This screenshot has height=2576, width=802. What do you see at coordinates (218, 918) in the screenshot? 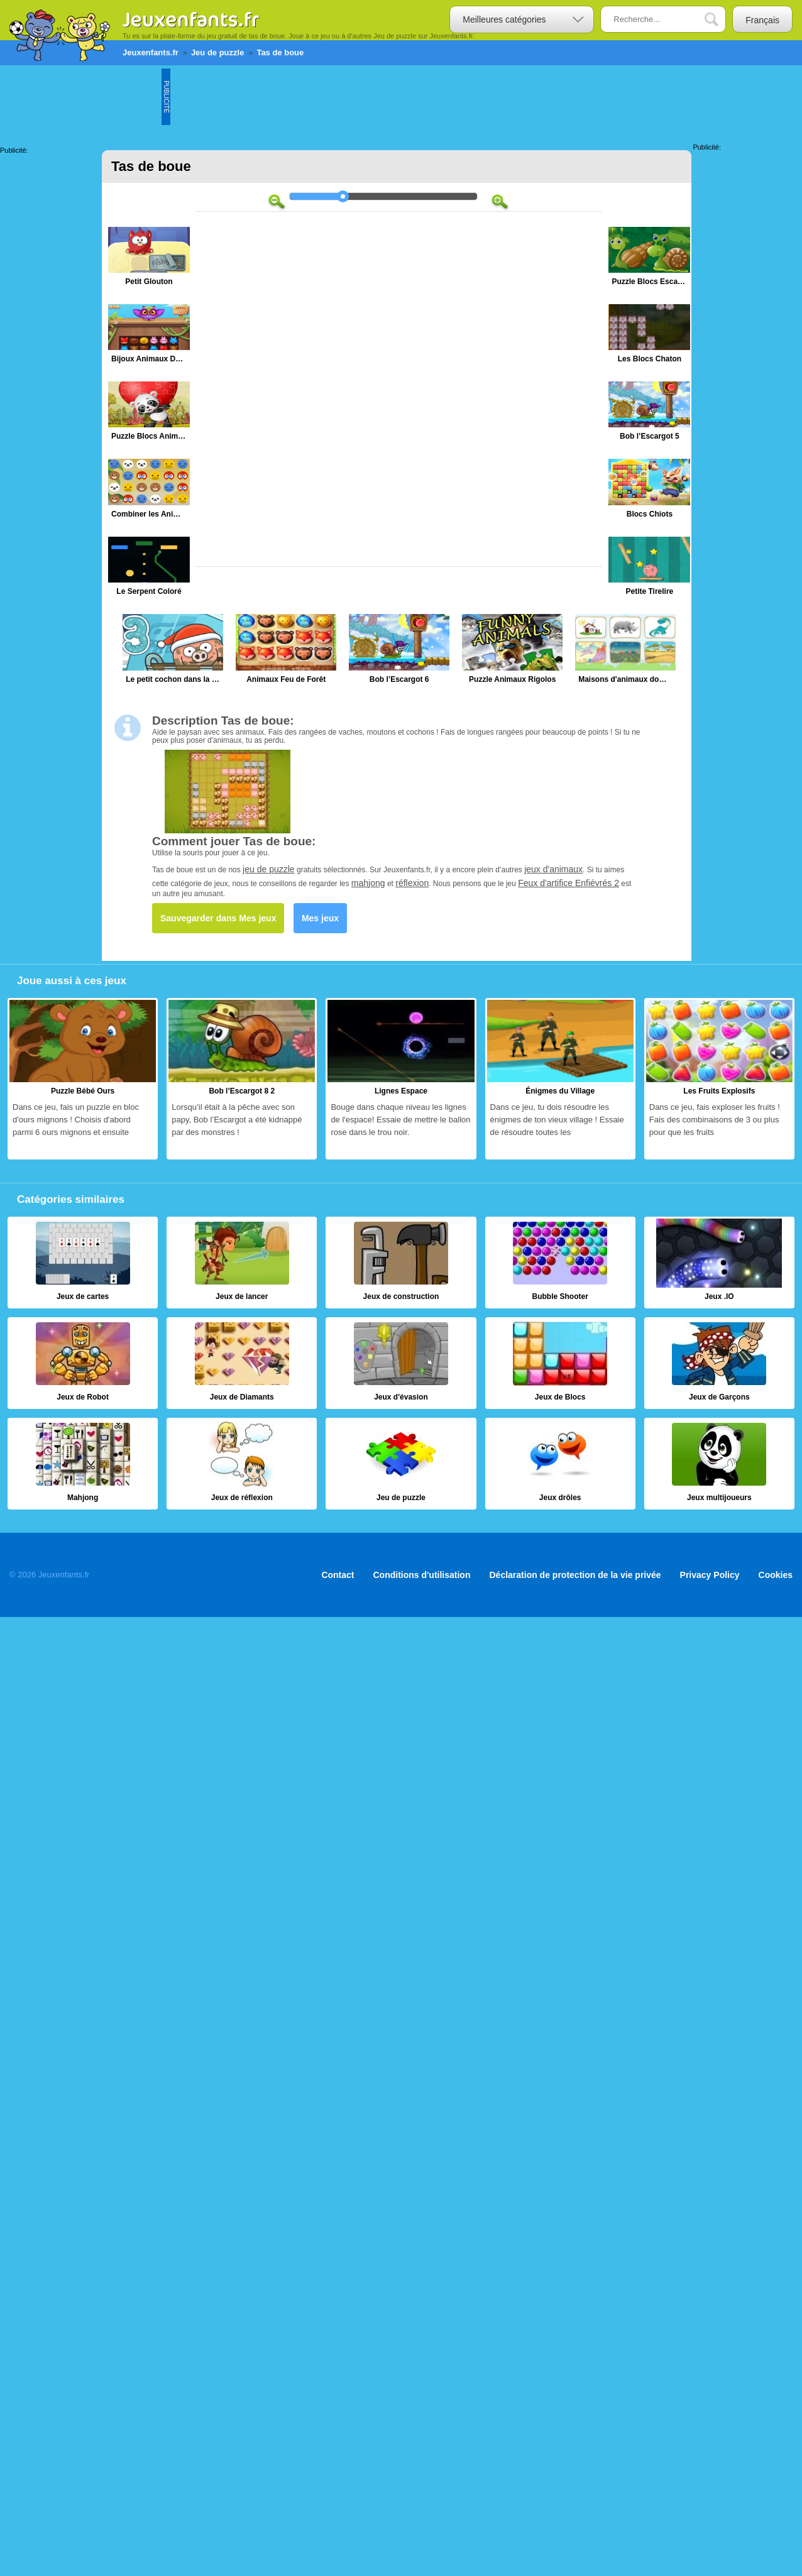
I see `Sauvegarder dans Mes jeux` at bounding box center [218, 918].